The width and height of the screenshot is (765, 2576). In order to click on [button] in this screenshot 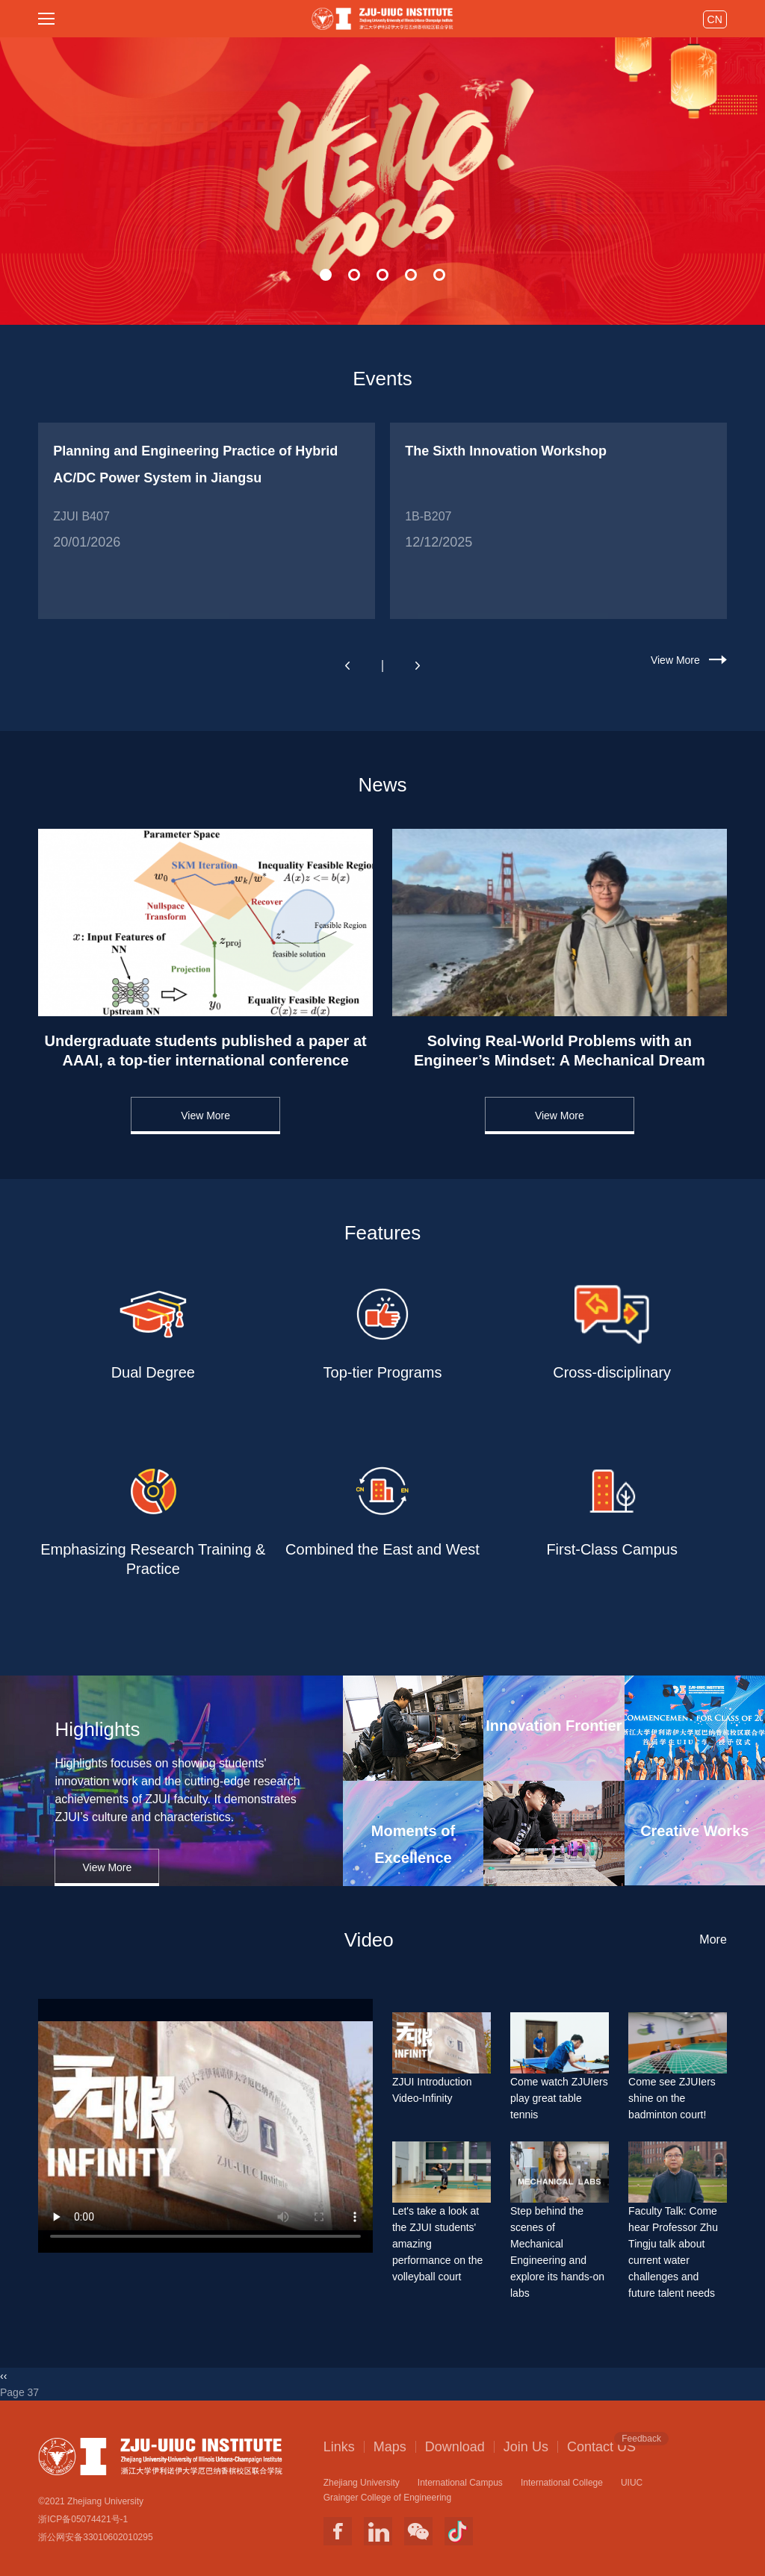, I will do `click(326, 275)`.